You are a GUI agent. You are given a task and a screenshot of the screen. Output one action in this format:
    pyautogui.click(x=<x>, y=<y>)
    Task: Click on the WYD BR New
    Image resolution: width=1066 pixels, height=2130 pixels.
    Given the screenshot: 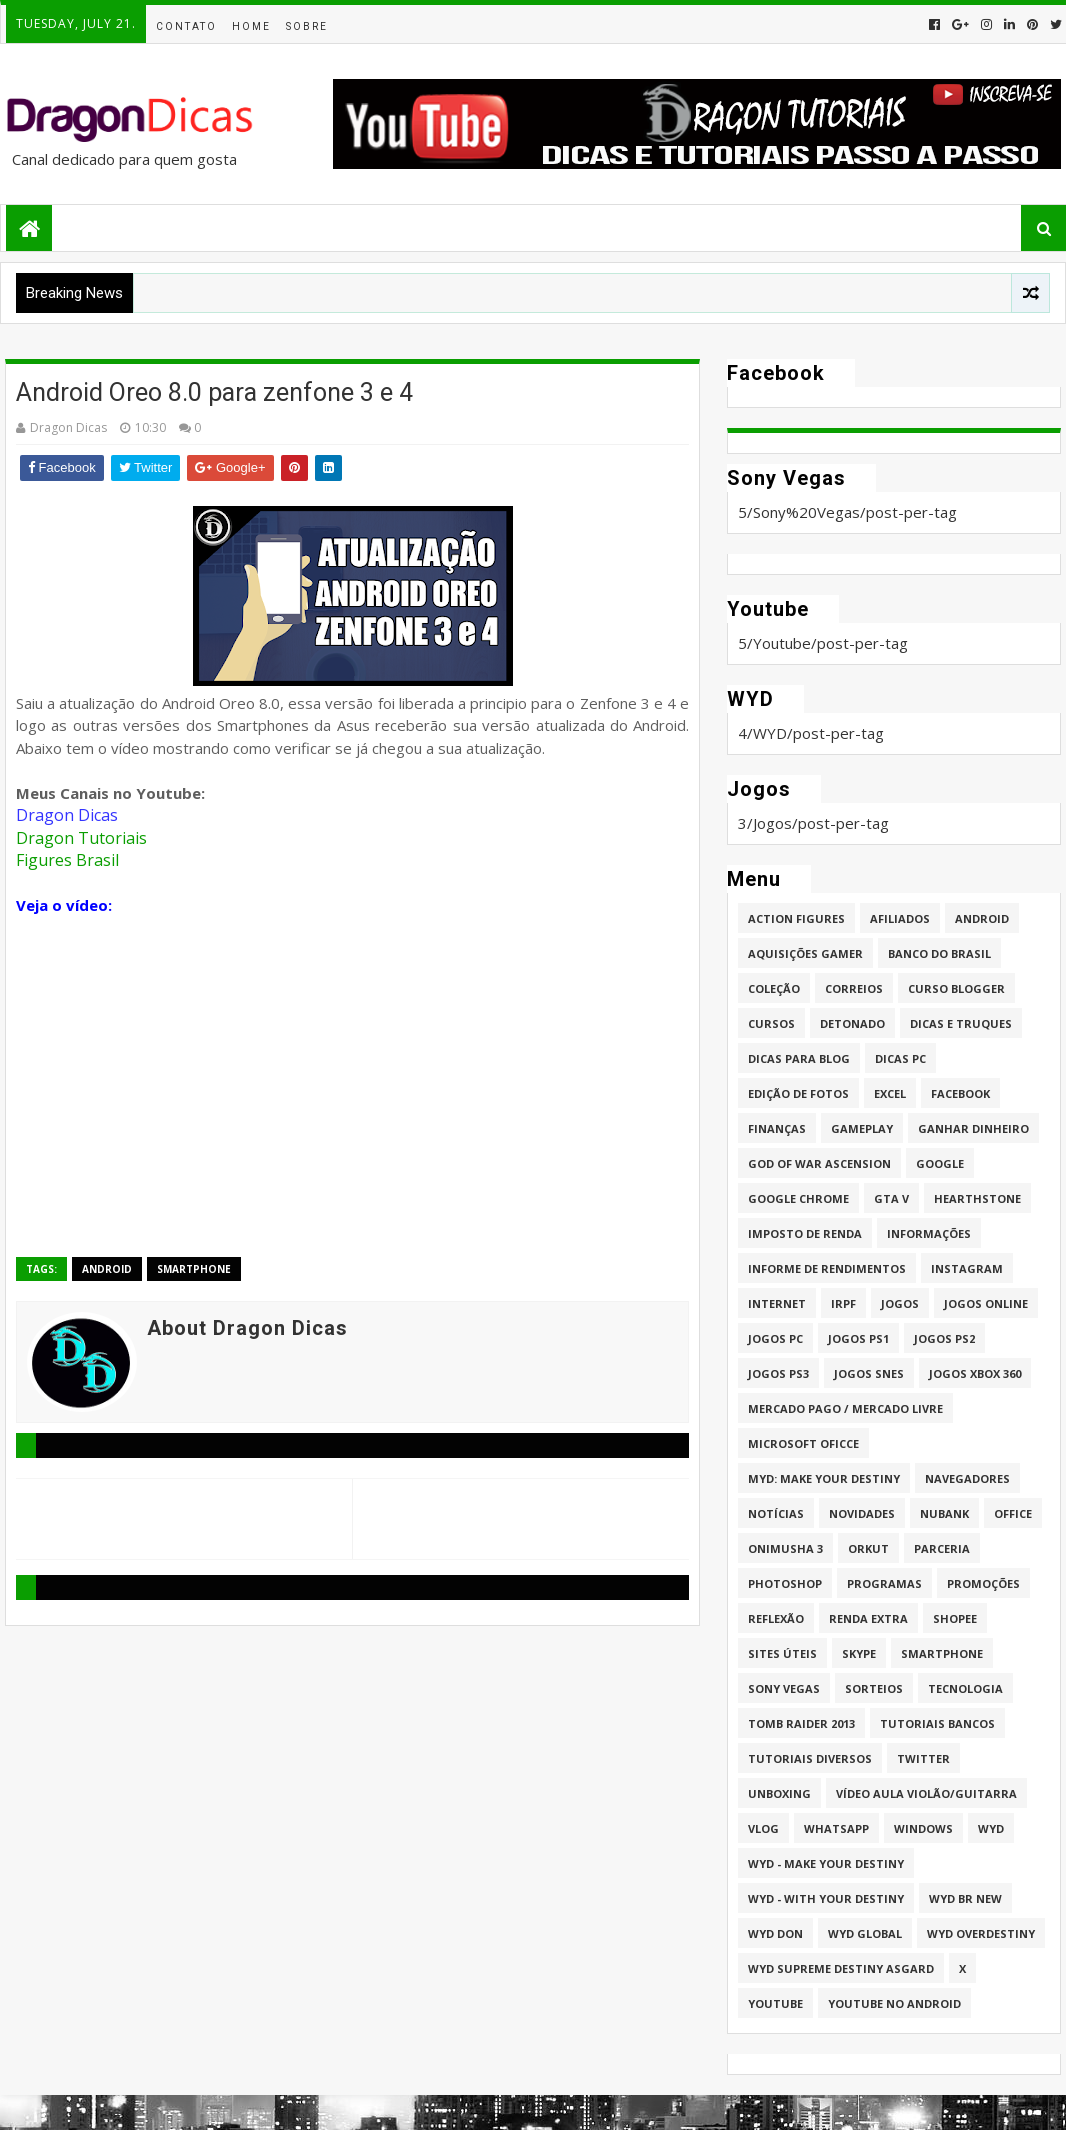 What is the action you would take?
    pyautogui.click(x=965, y=1898)
    